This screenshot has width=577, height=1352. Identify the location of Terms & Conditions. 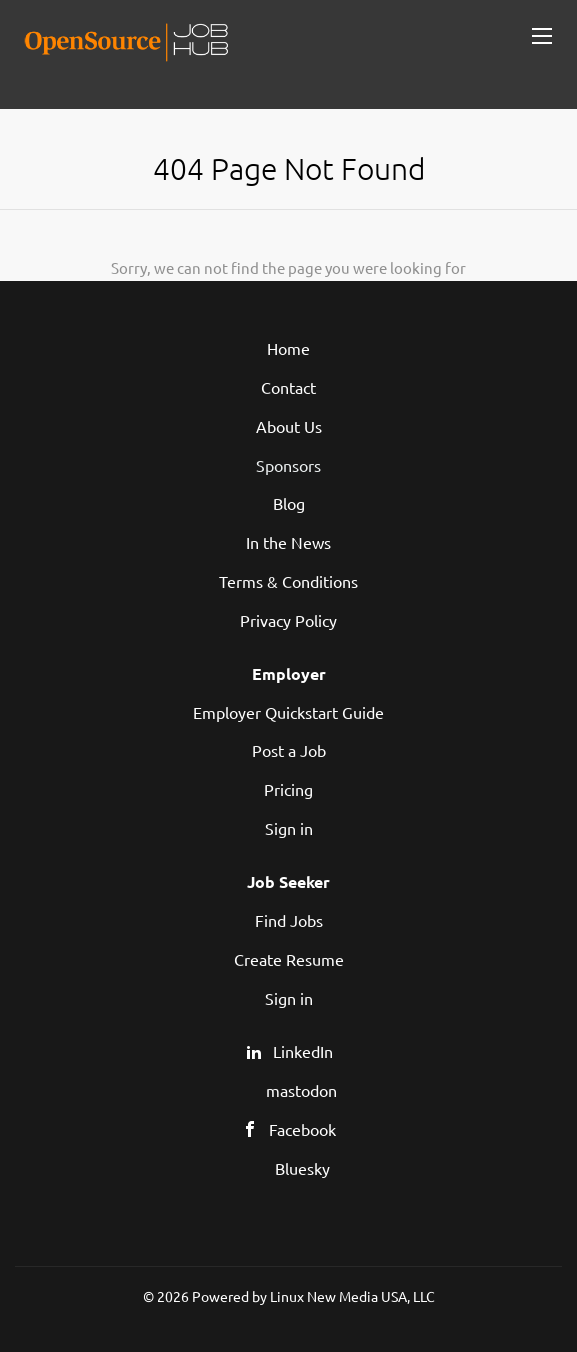
(288, 581).